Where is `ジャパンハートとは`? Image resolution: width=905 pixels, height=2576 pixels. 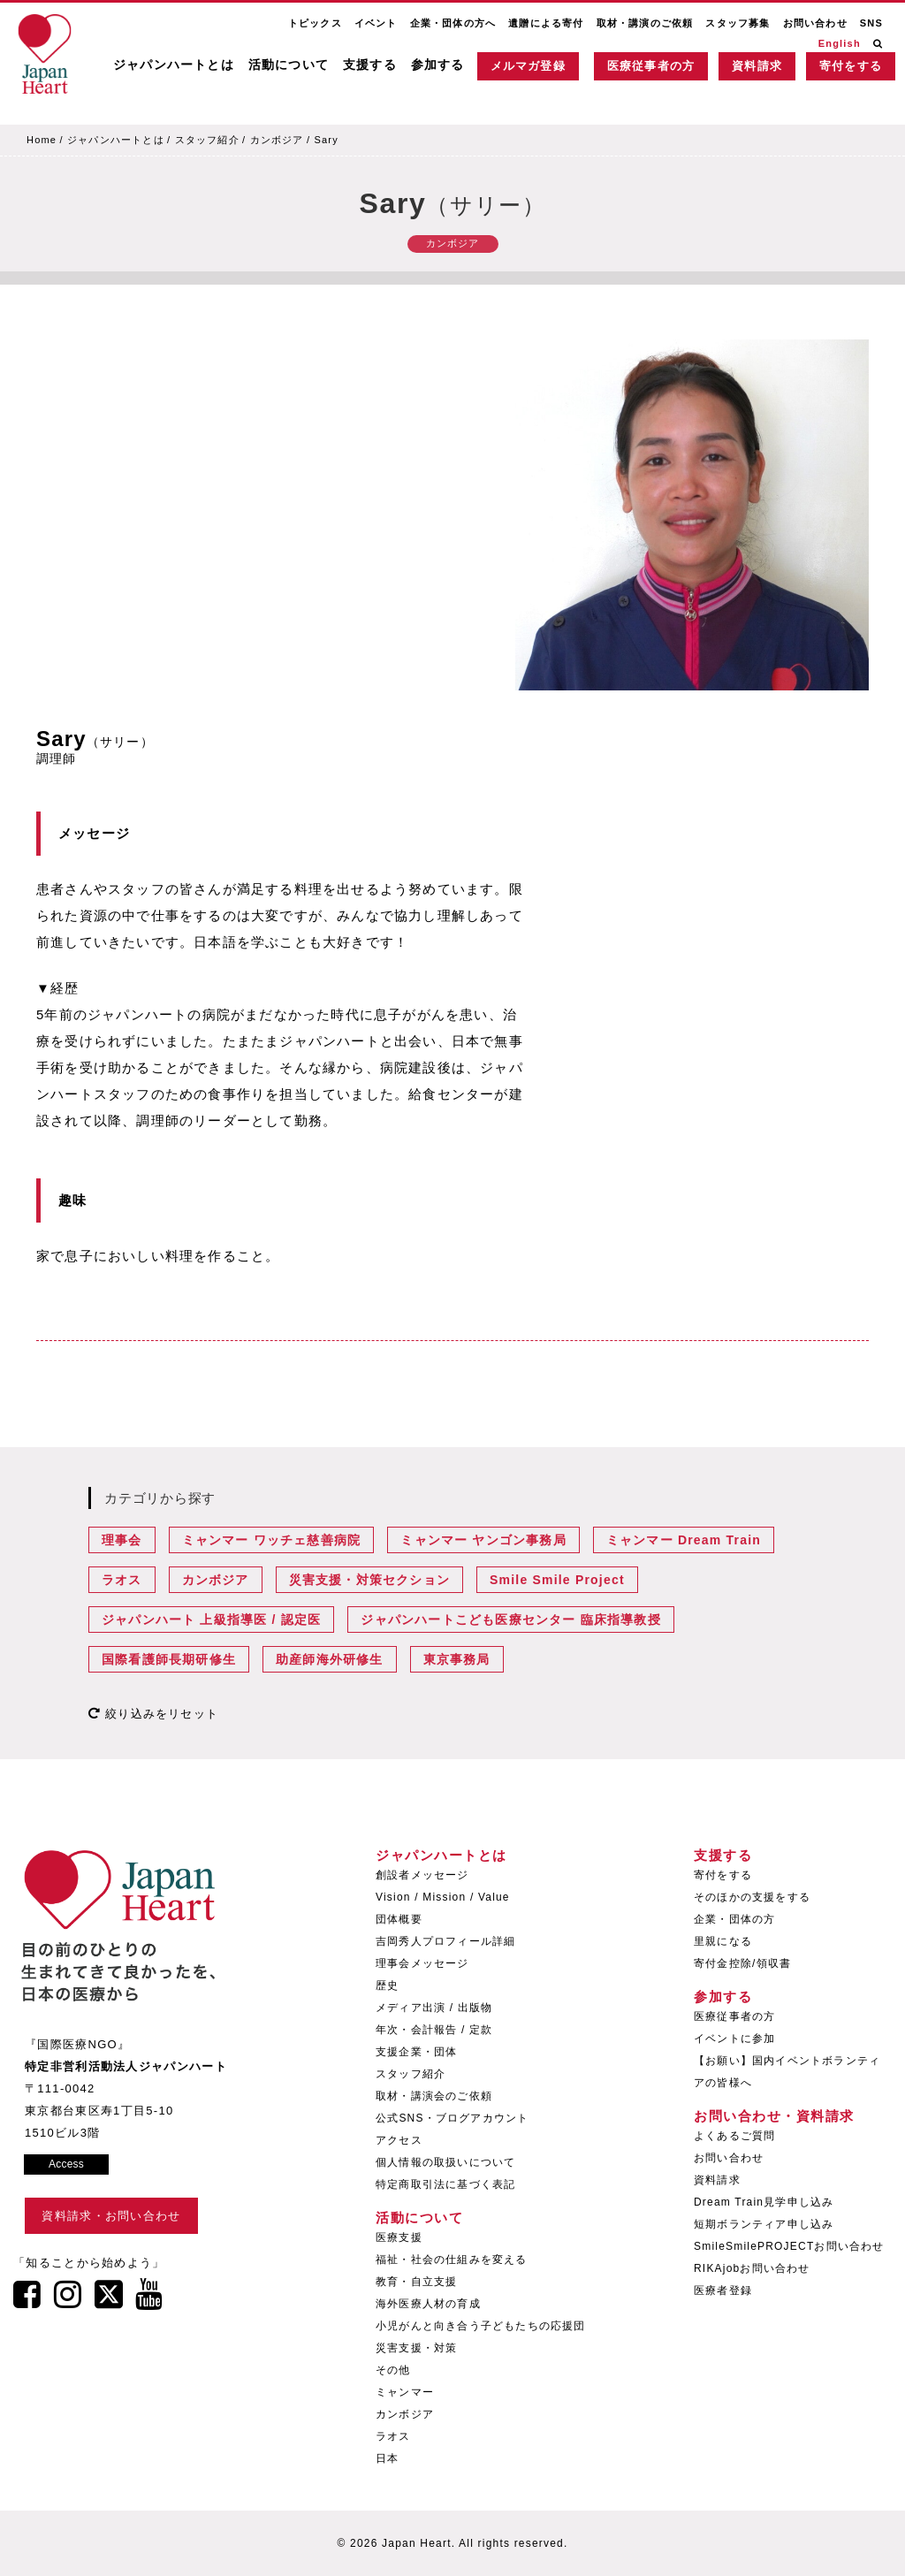 ジャパンハートとは is located at coordinates (173, 64).